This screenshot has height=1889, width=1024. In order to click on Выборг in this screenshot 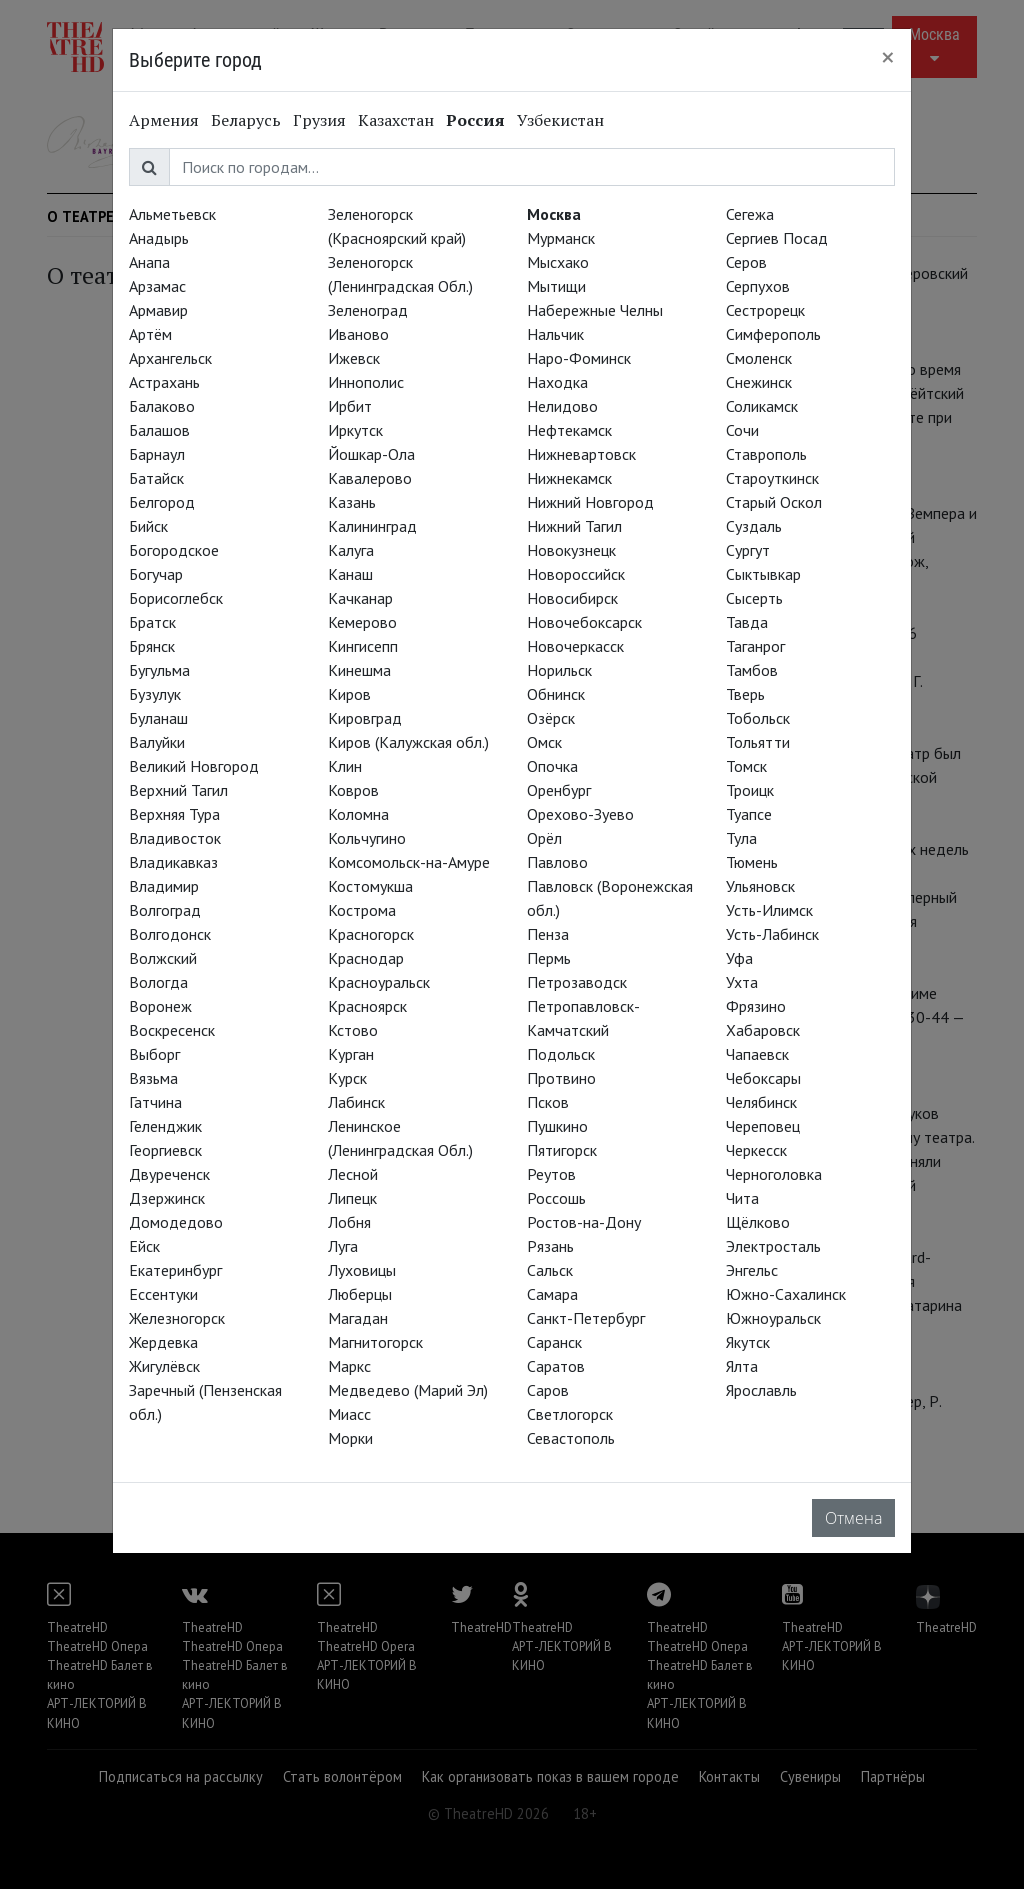, I will do `click(154, 1054)`.